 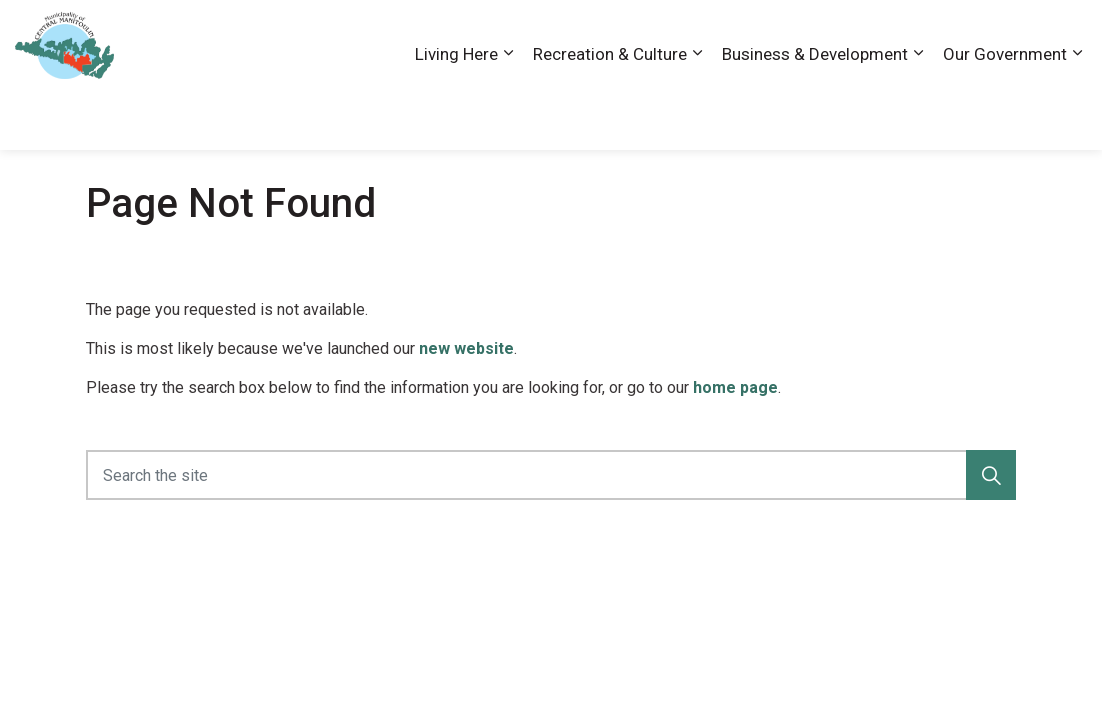 What do you see at coordinates (610, 112) in the screenshot?
I see `Recreation & Culture` at bounding box center [610, 112].